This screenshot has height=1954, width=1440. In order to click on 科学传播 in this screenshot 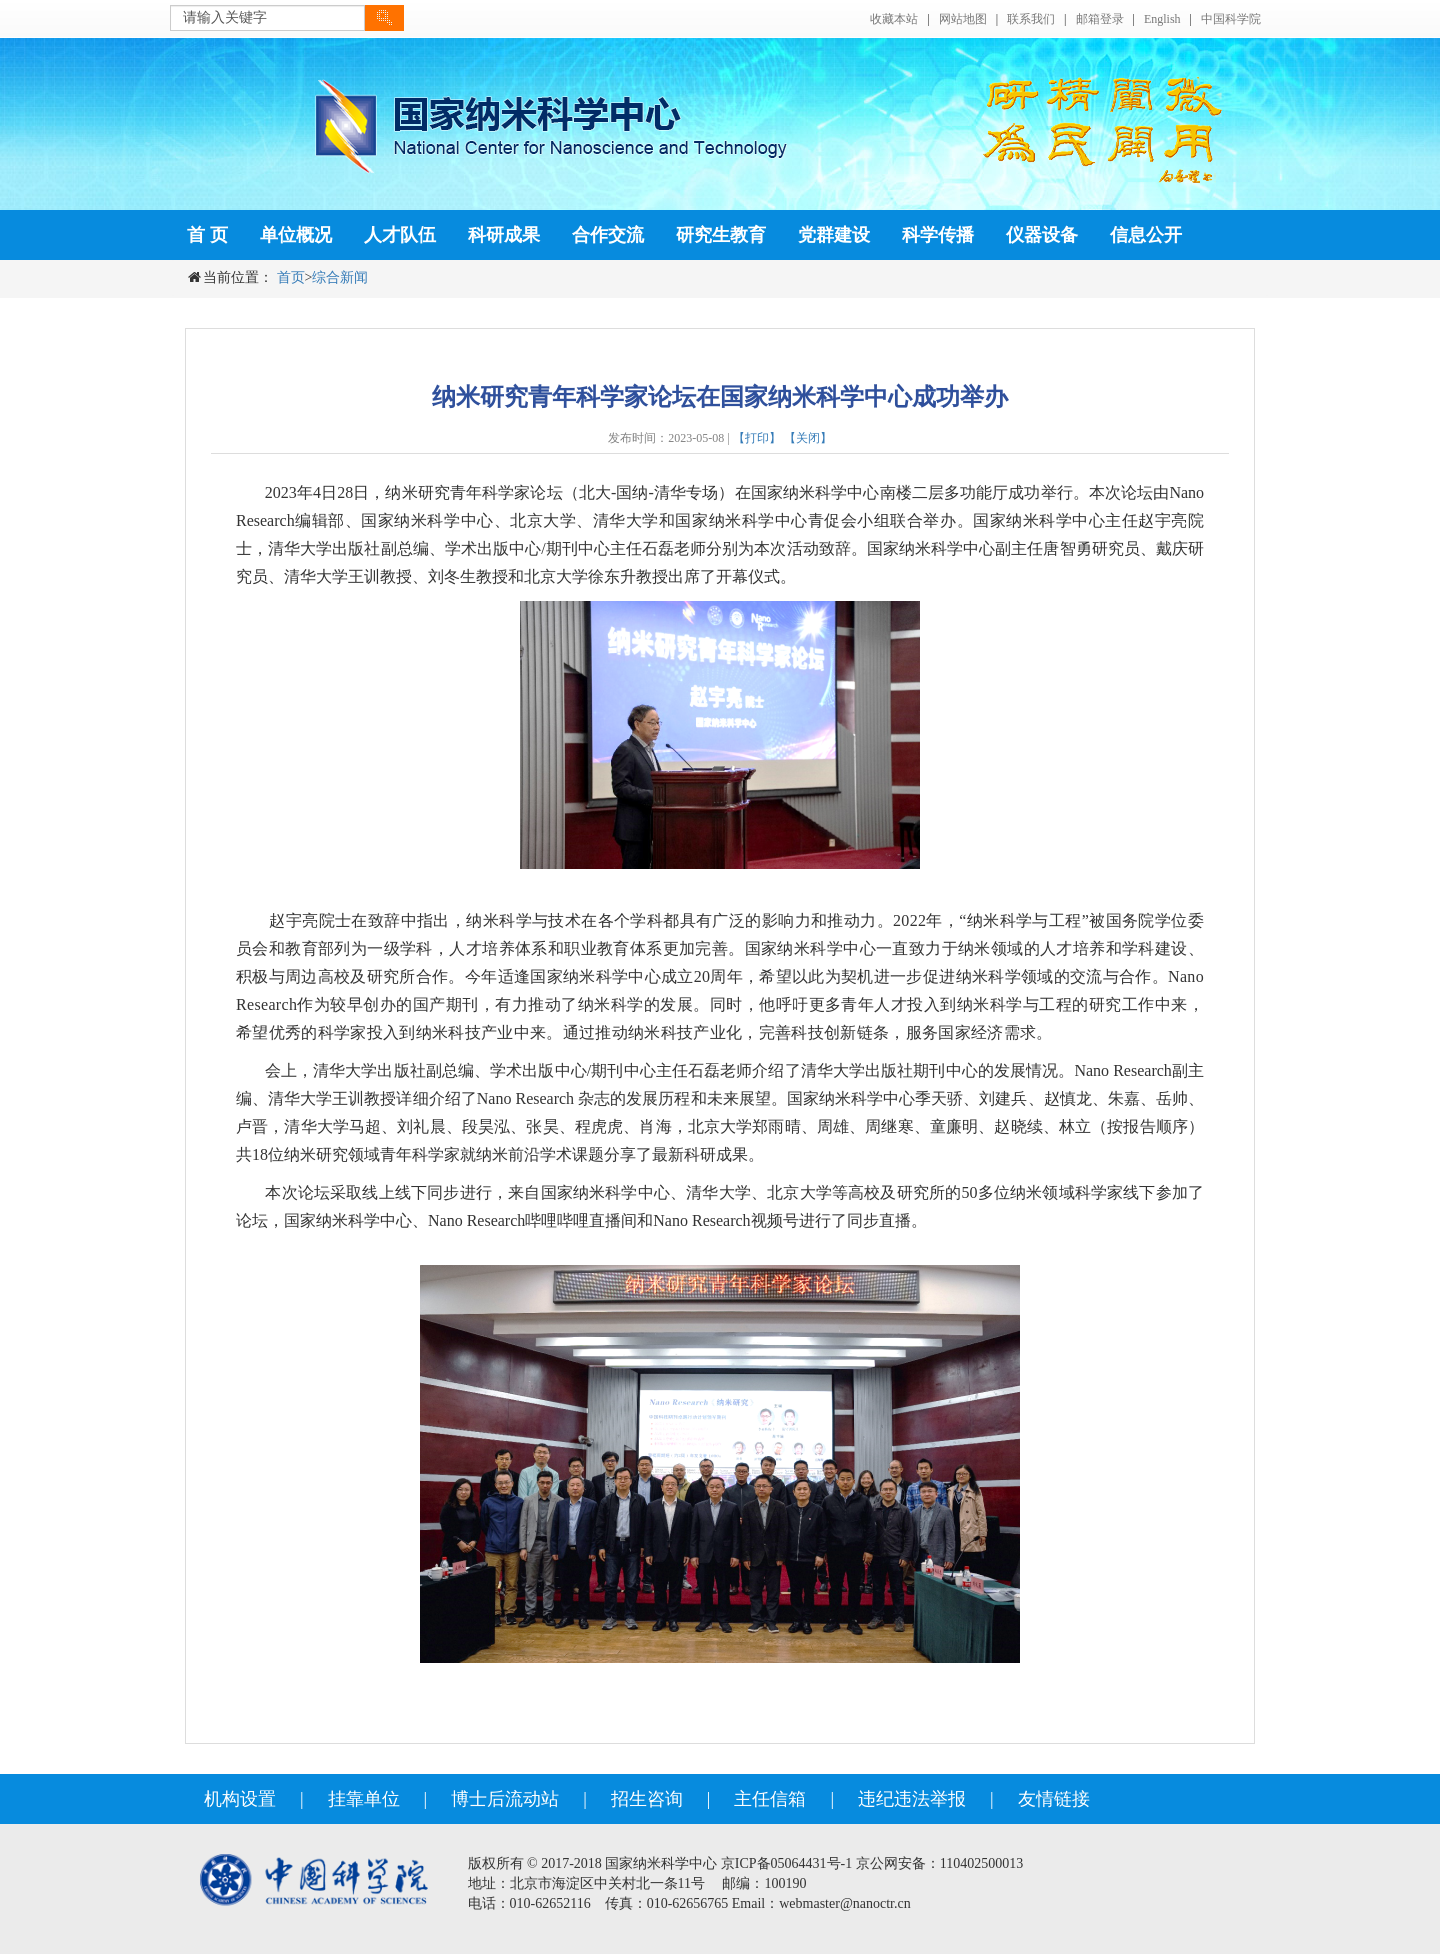, I will do `click(938, 235)`.